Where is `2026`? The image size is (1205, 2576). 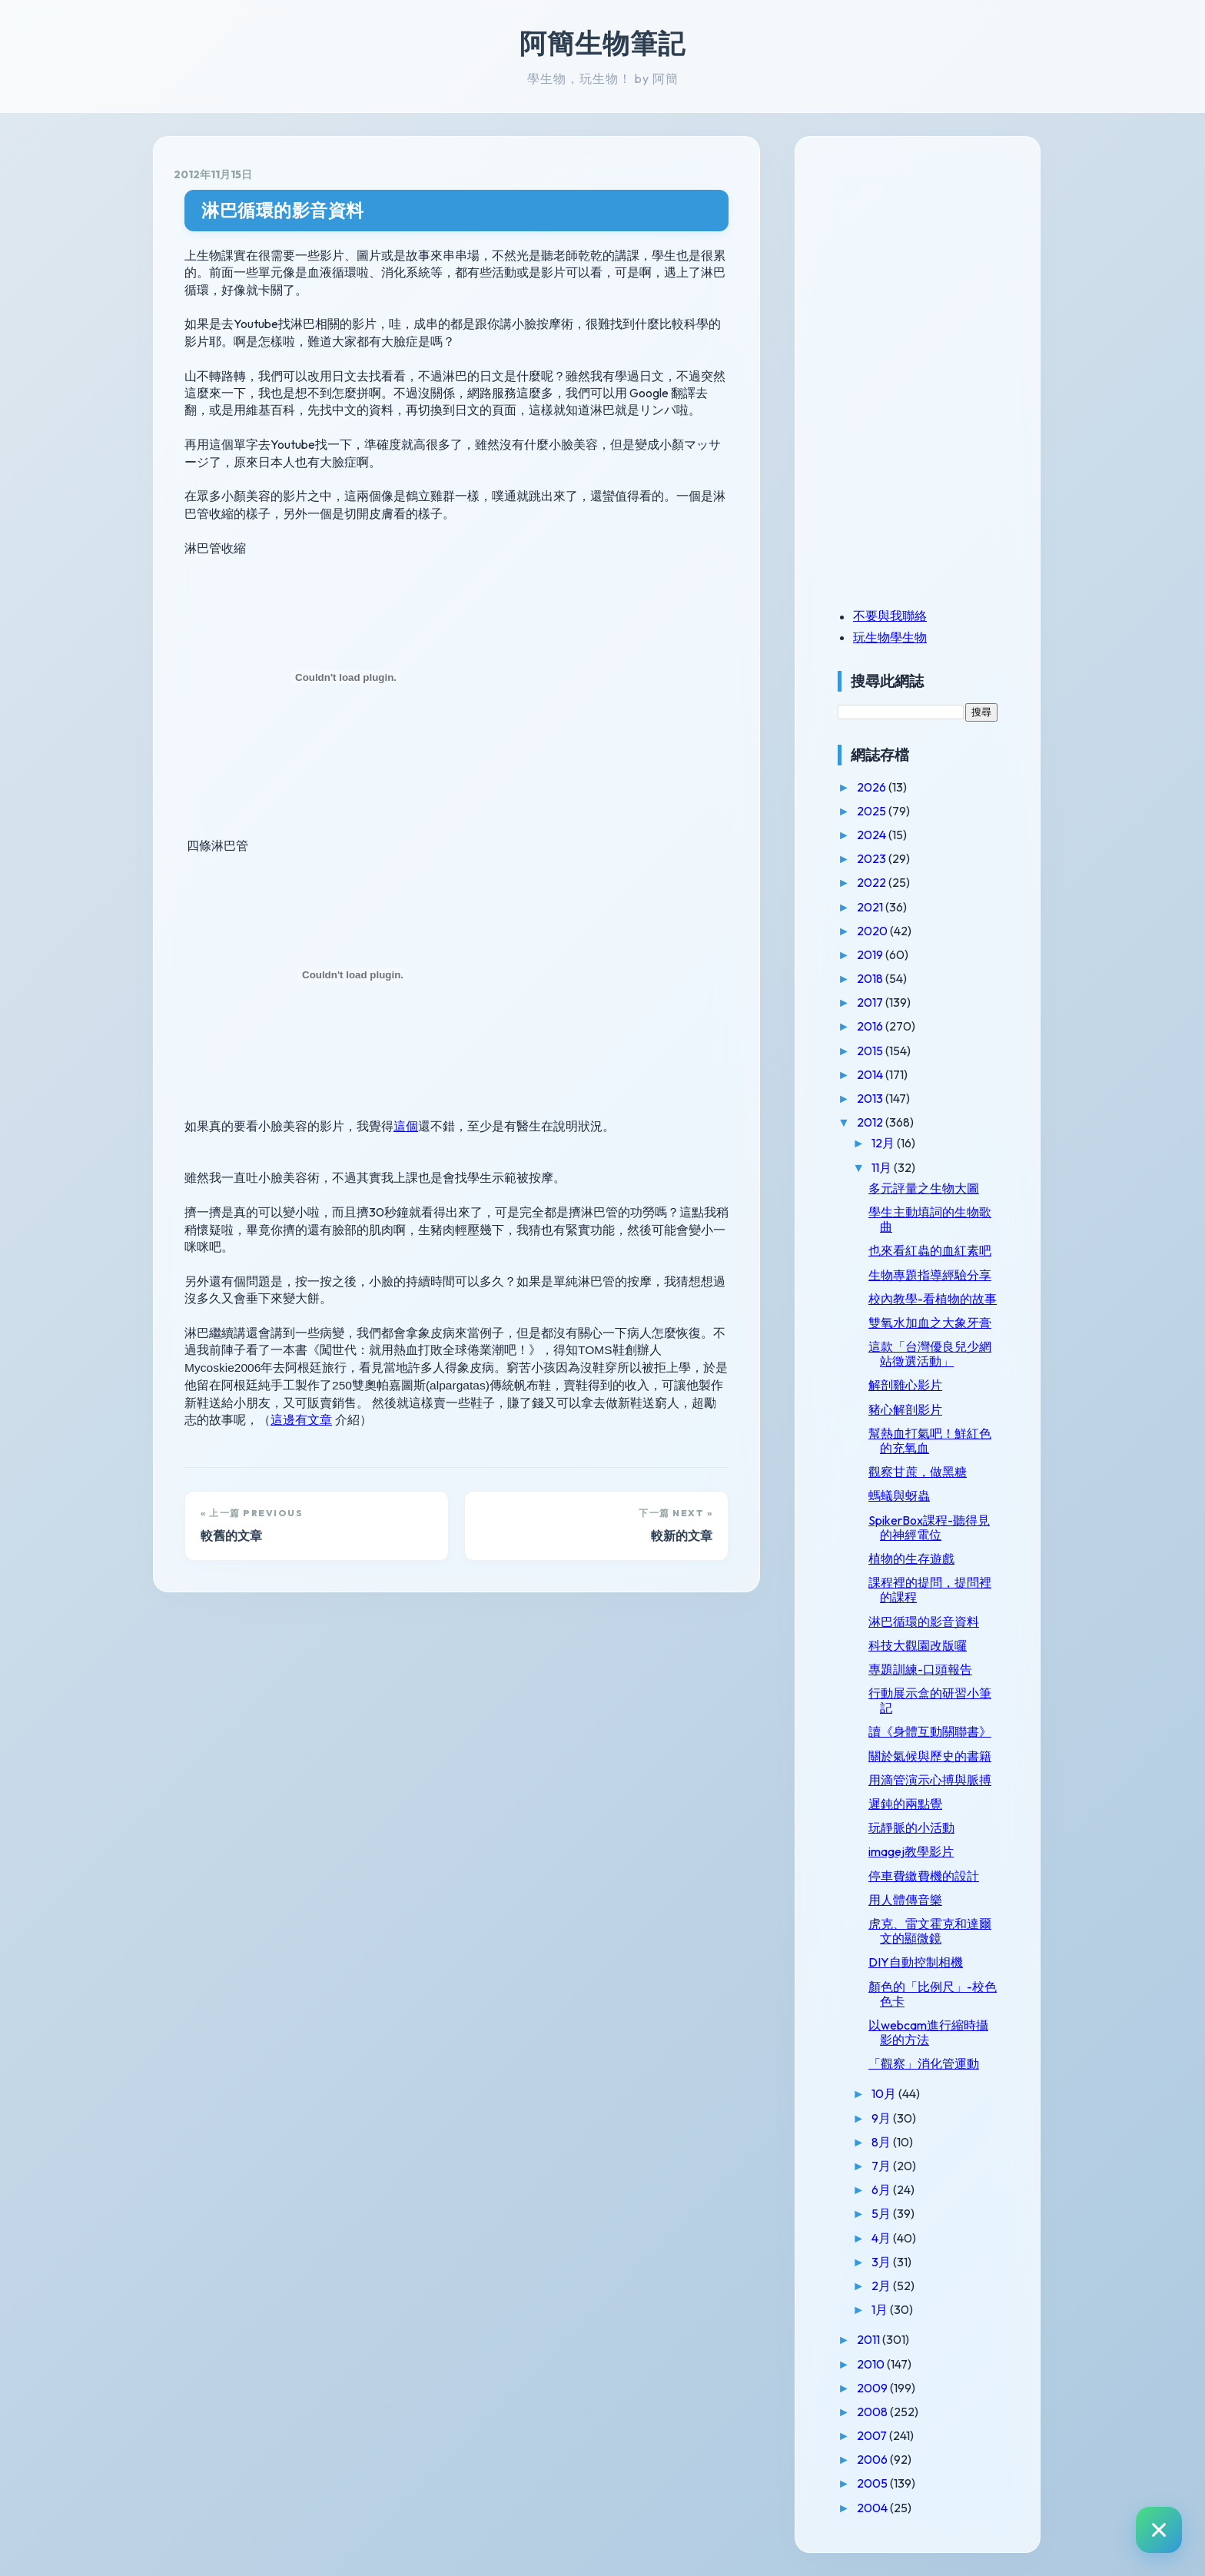
2026 is located at coordinates (872, 787).